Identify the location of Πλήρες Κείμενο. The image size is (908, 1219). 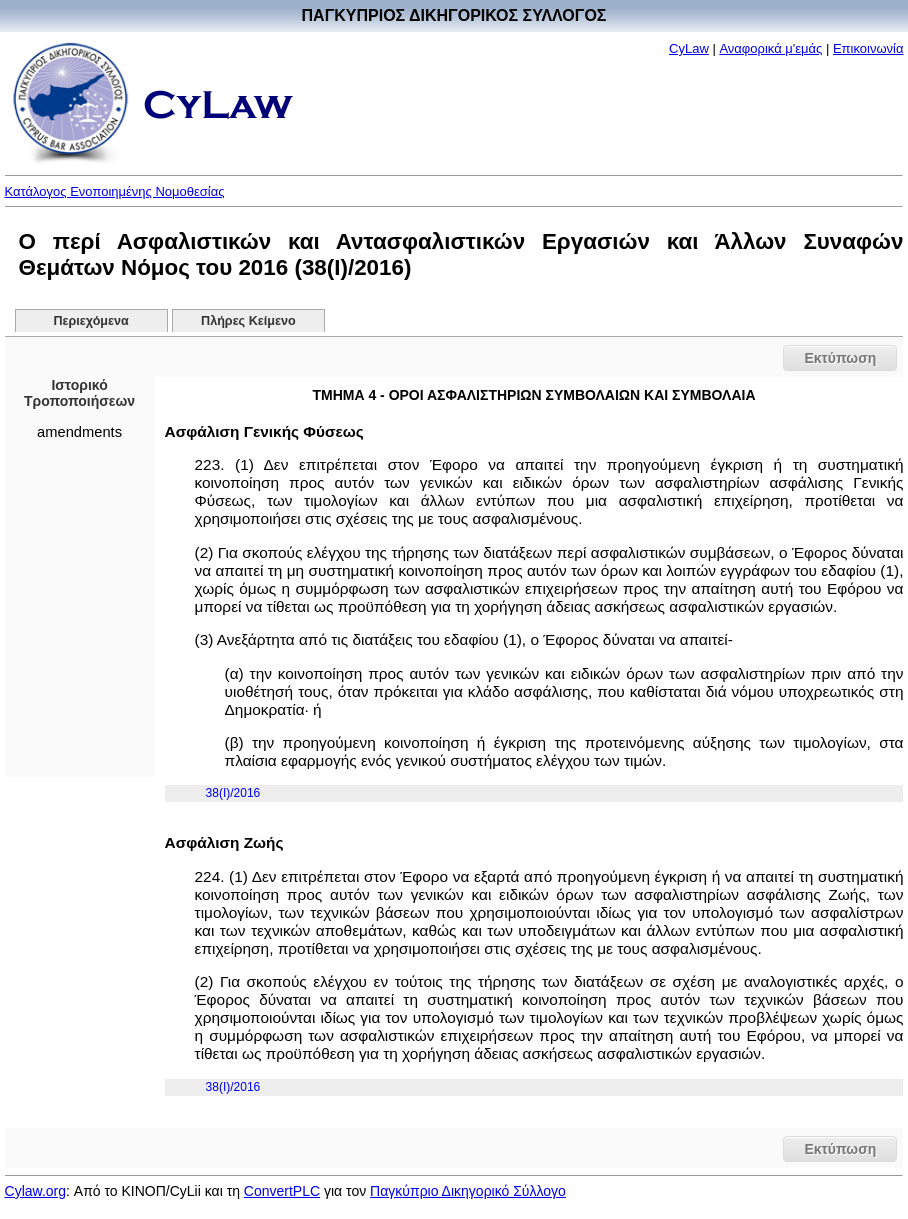
(248, 321).